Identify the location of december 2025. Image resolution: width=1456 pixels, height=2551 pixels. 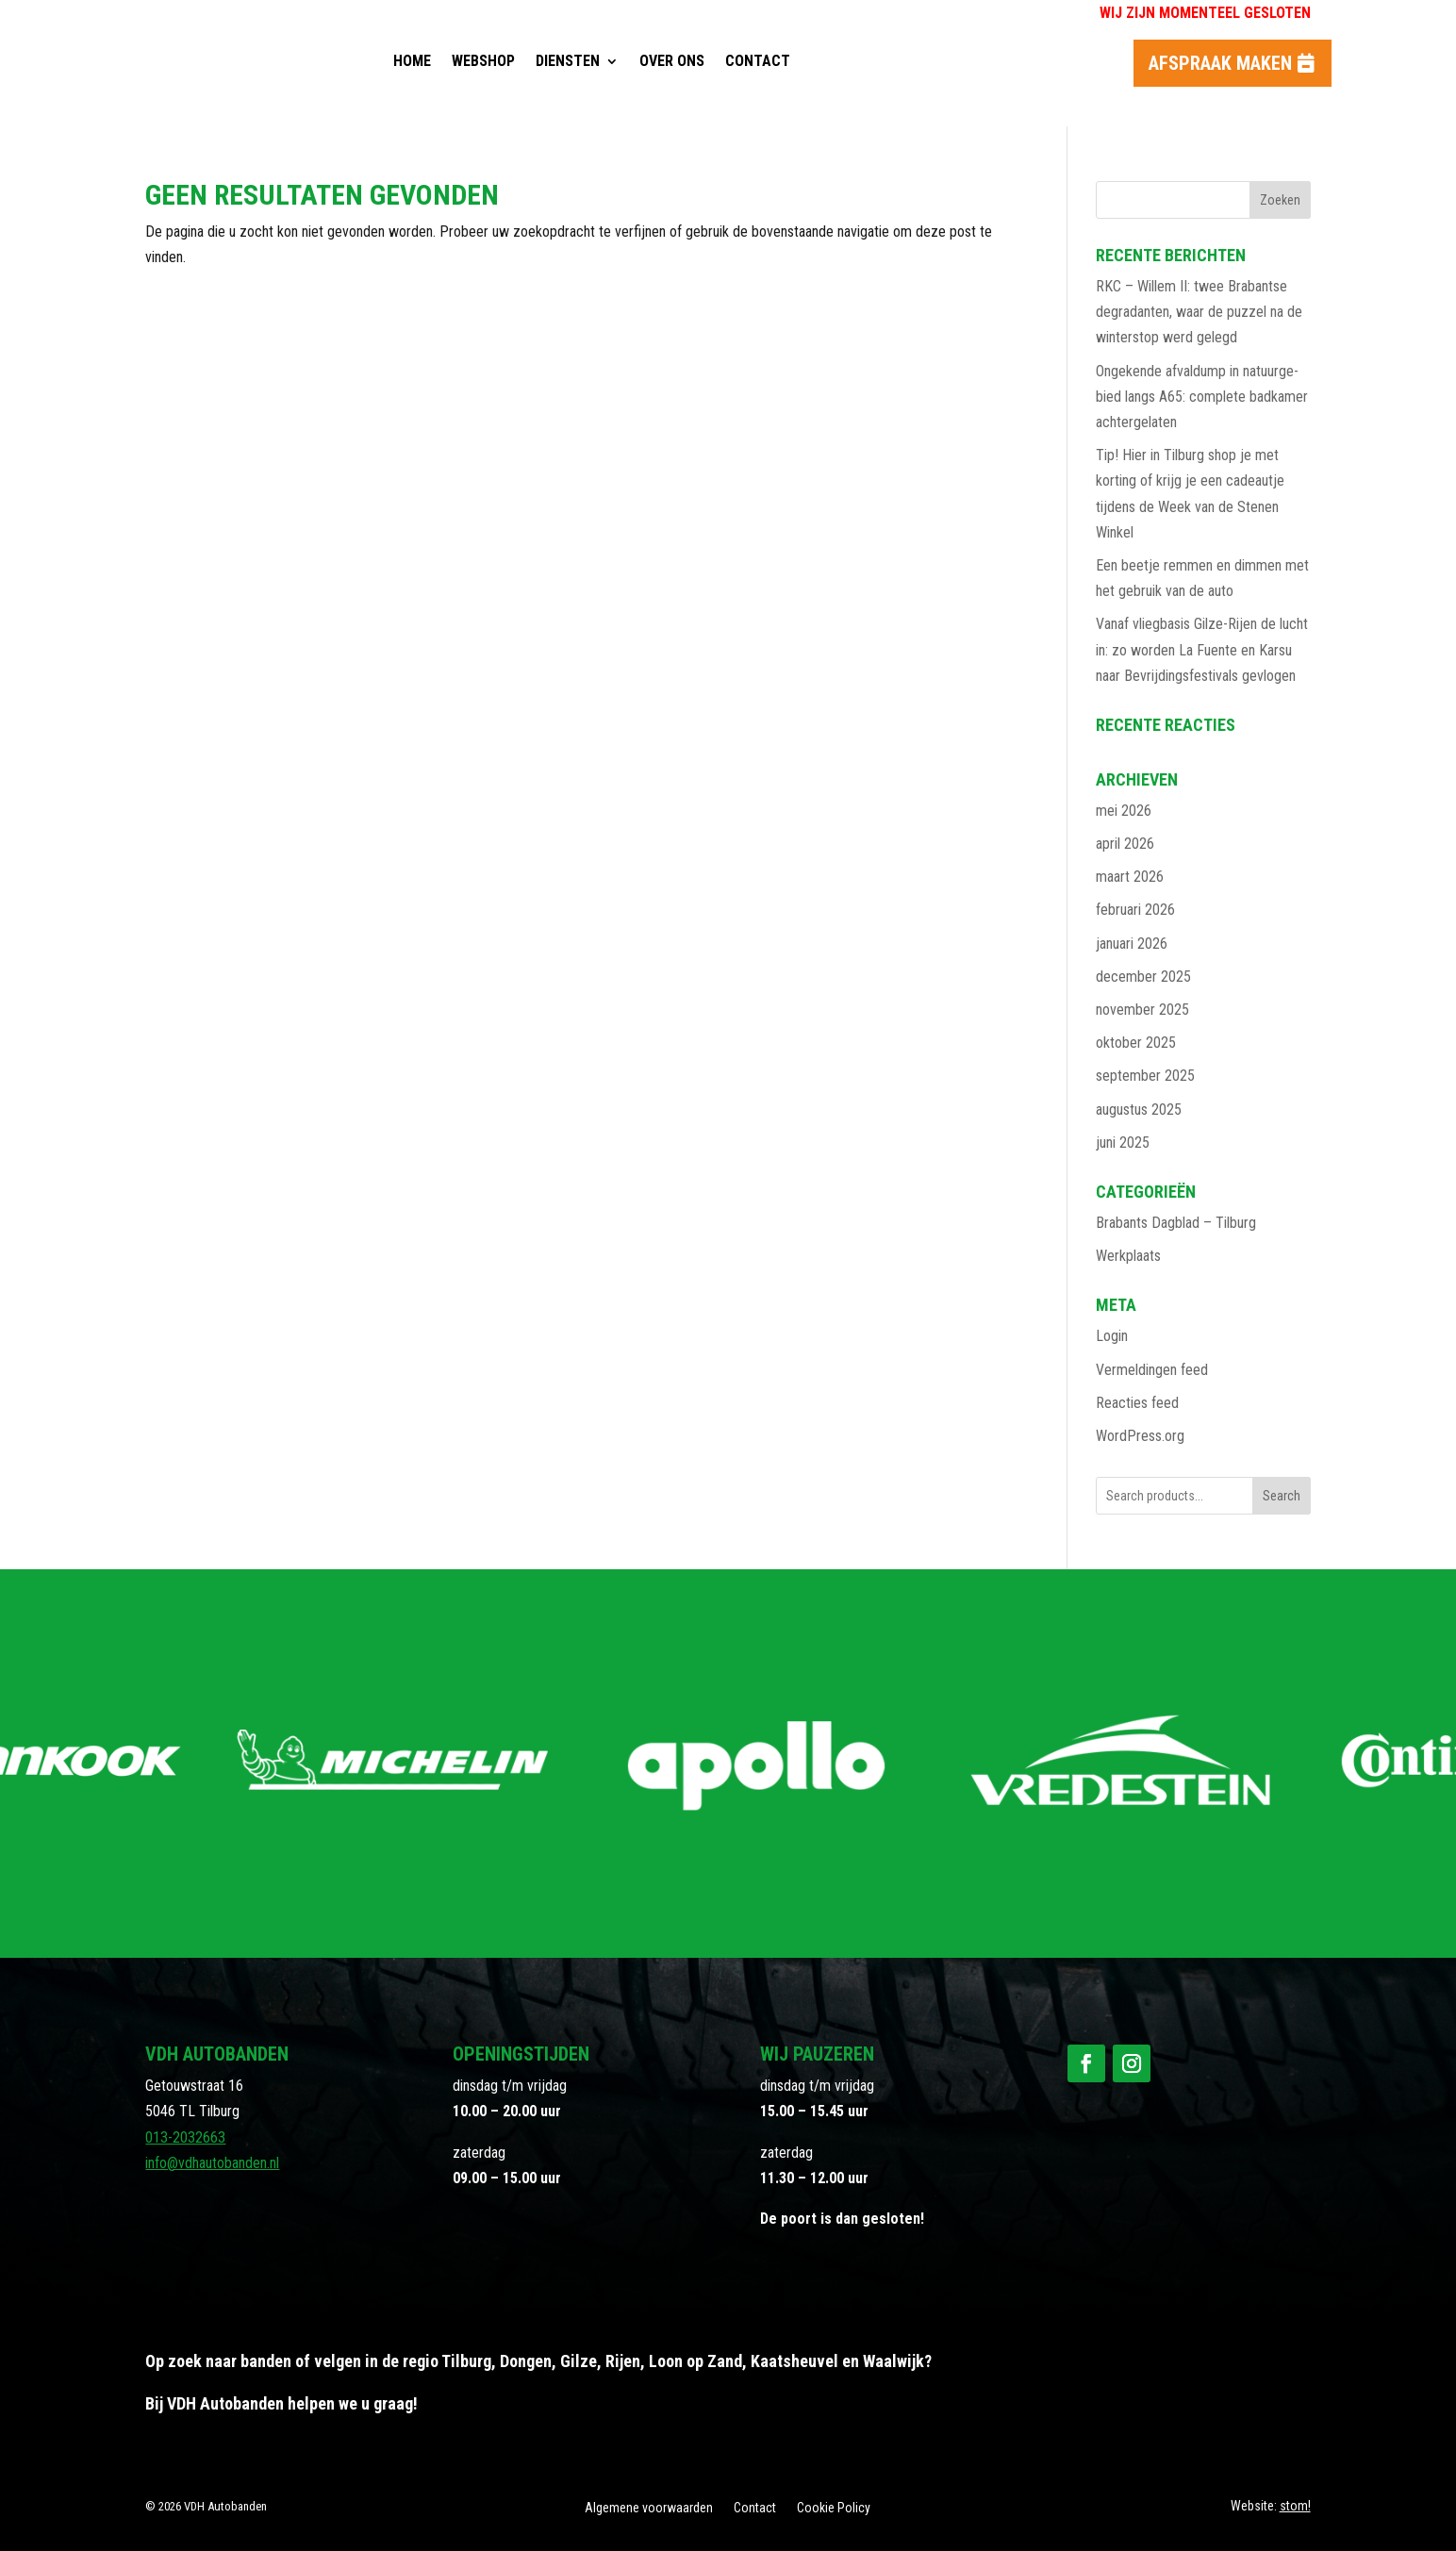
(1143, 977).